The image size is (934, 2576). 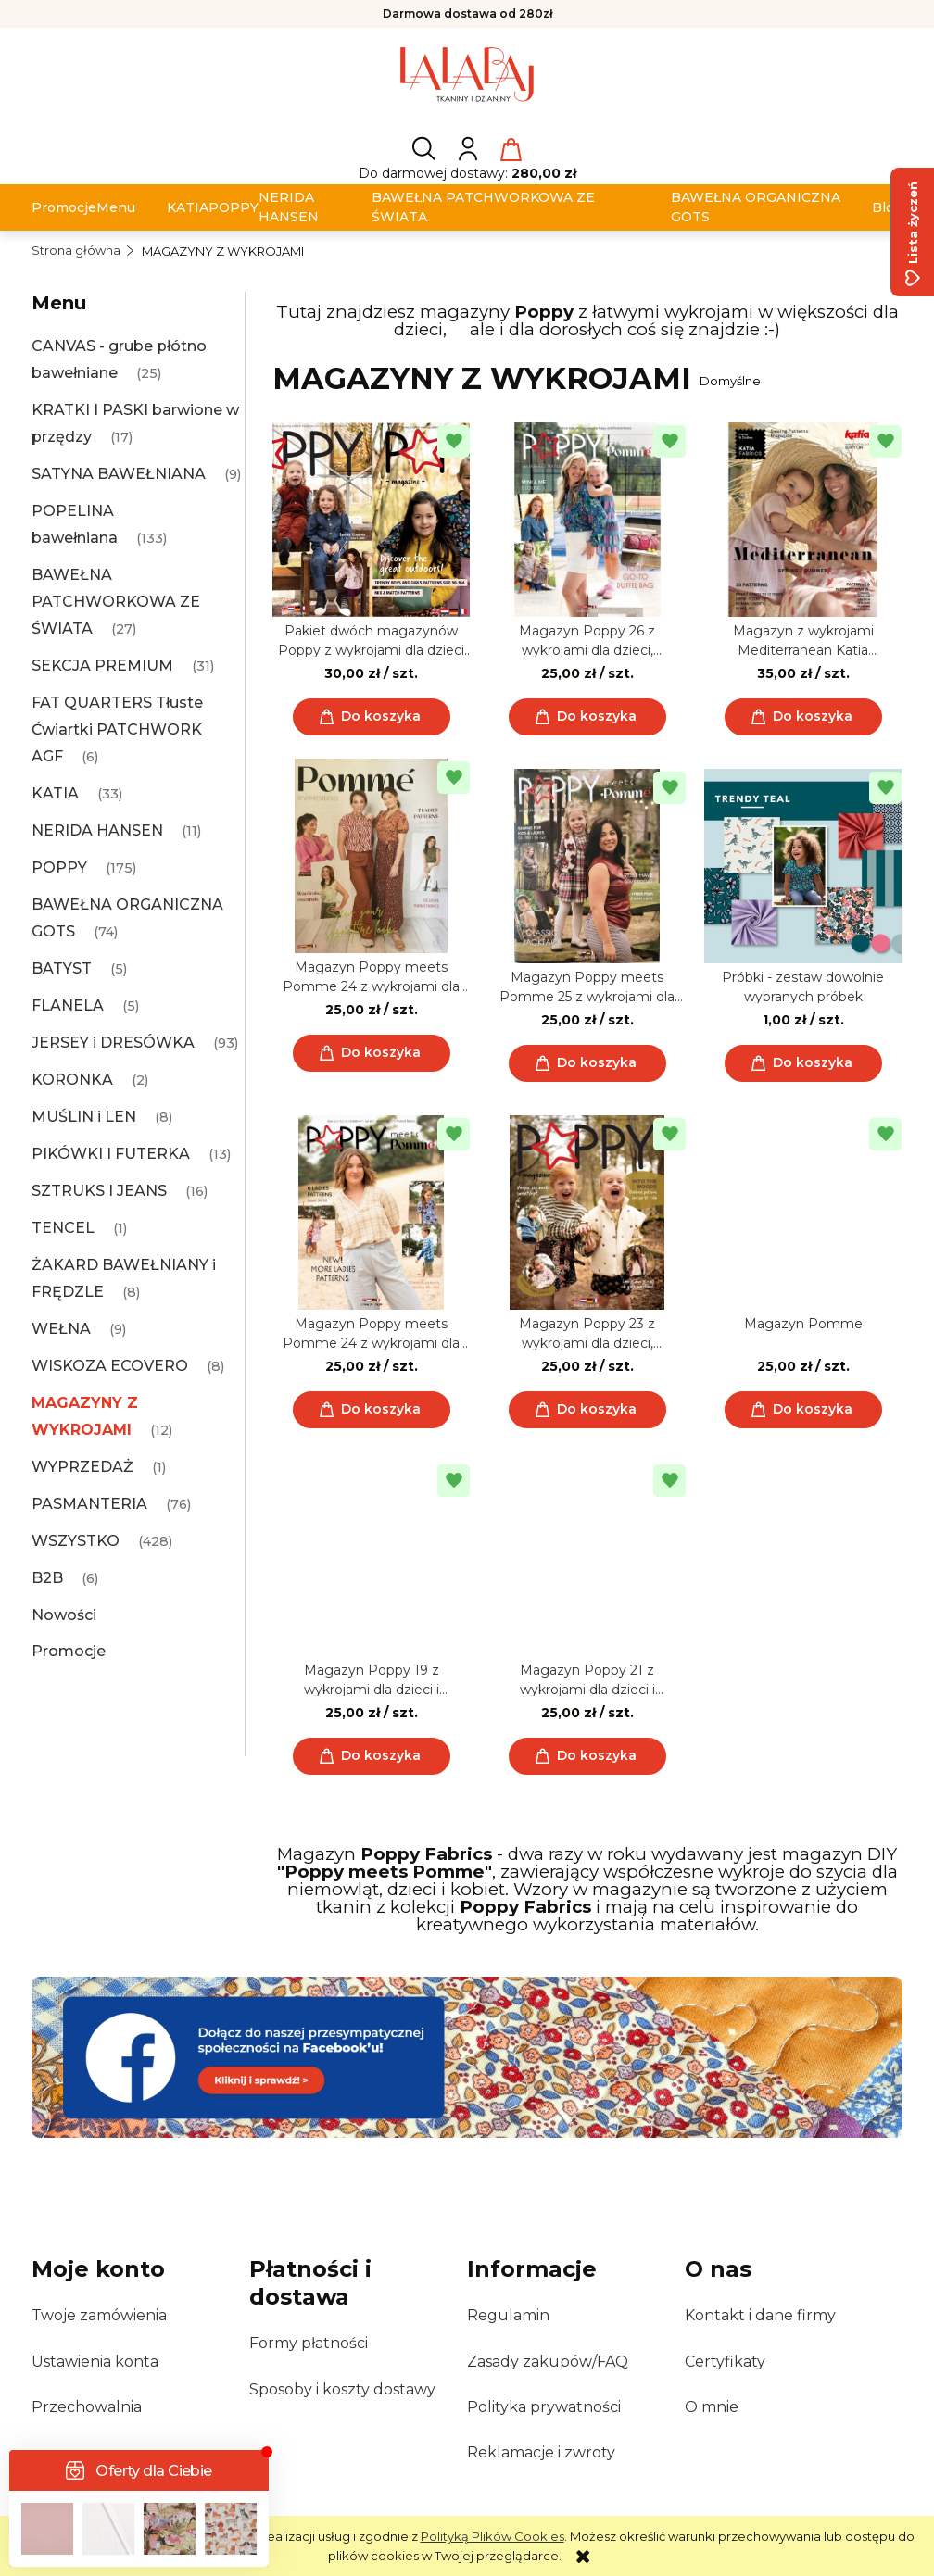 I want to click on TENCEL [TENCEL 1], so click(x=63, y=1228).